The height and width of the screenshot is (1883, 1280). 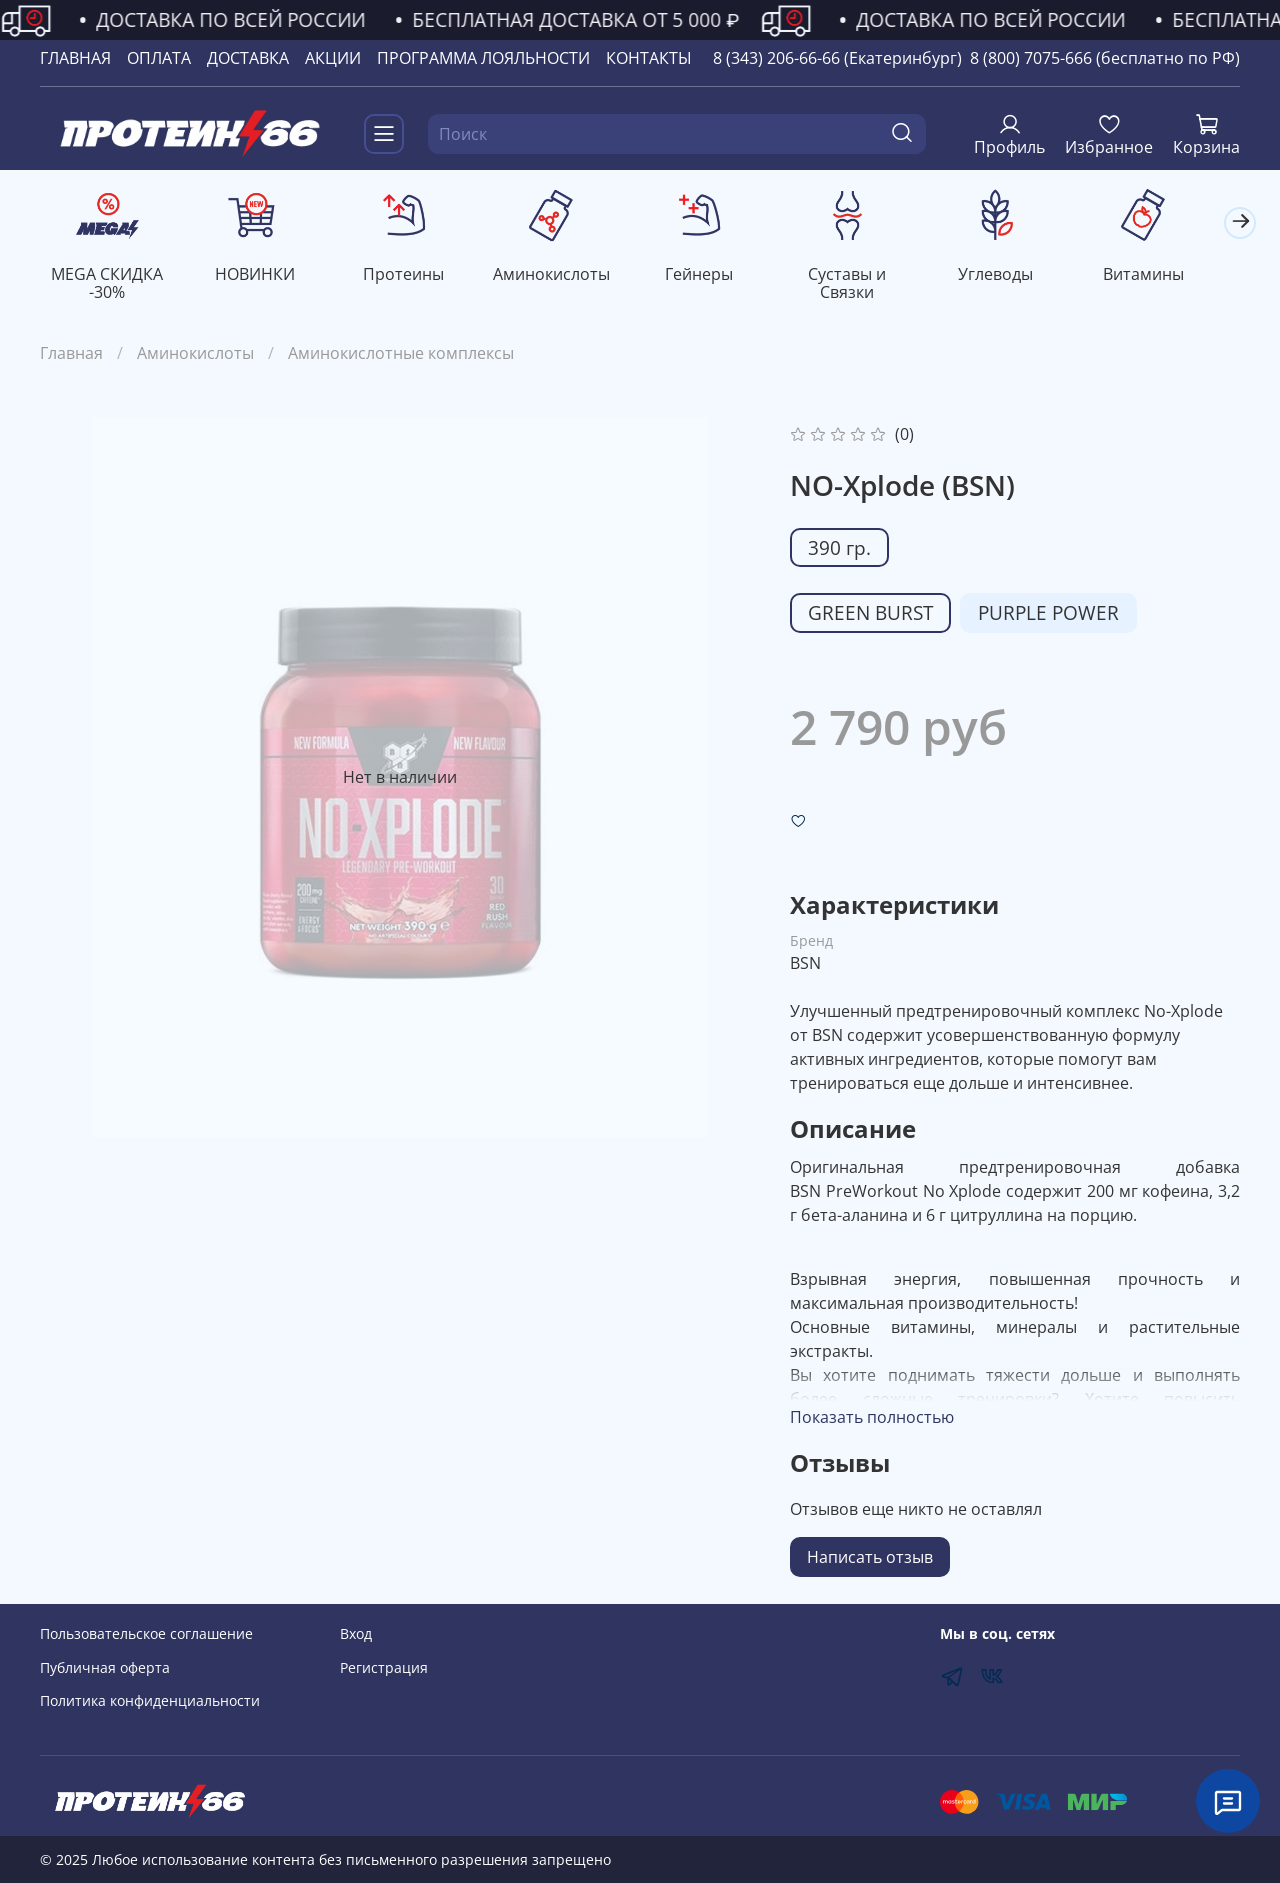 I want to click on Гейнеры, so click(x=716, y=276).